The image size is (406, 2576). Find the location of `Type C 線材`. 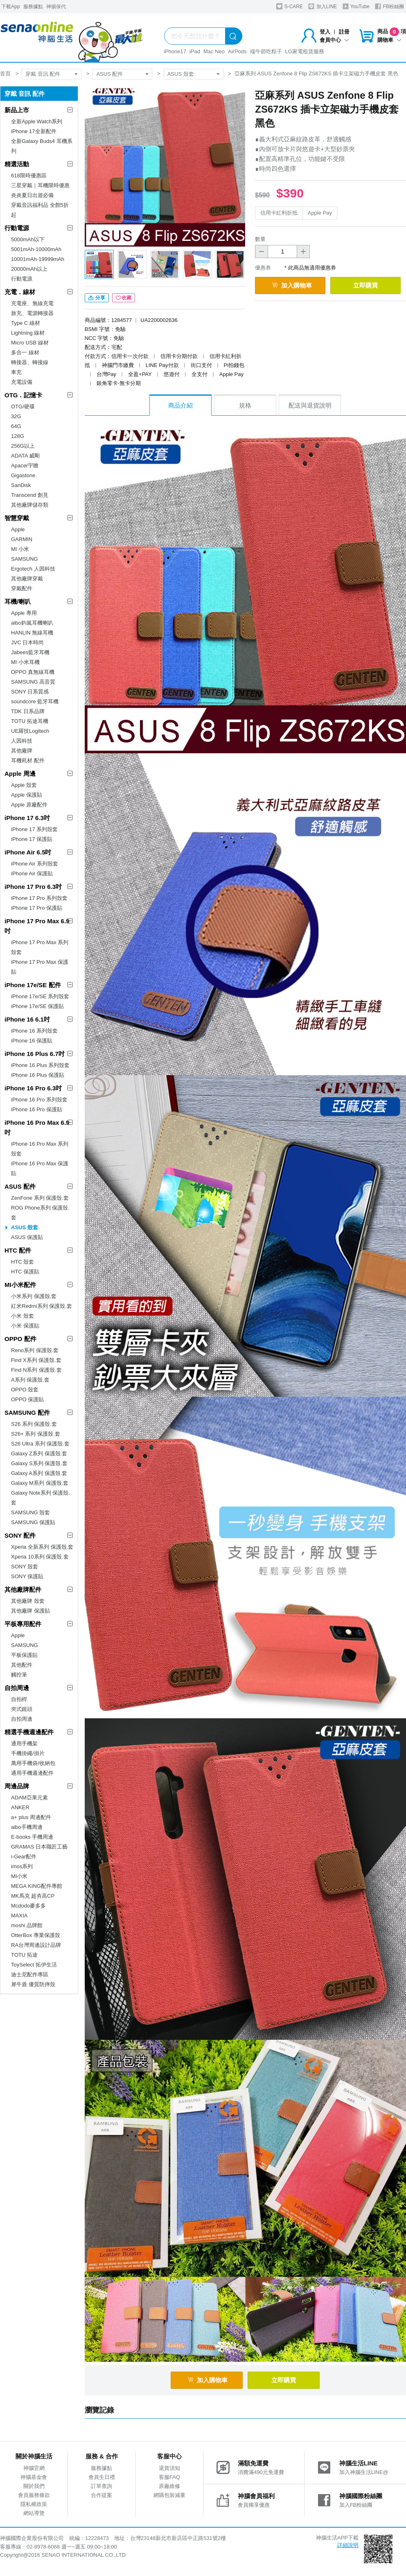

Type C 線材 is located at coordinates (25, 323).